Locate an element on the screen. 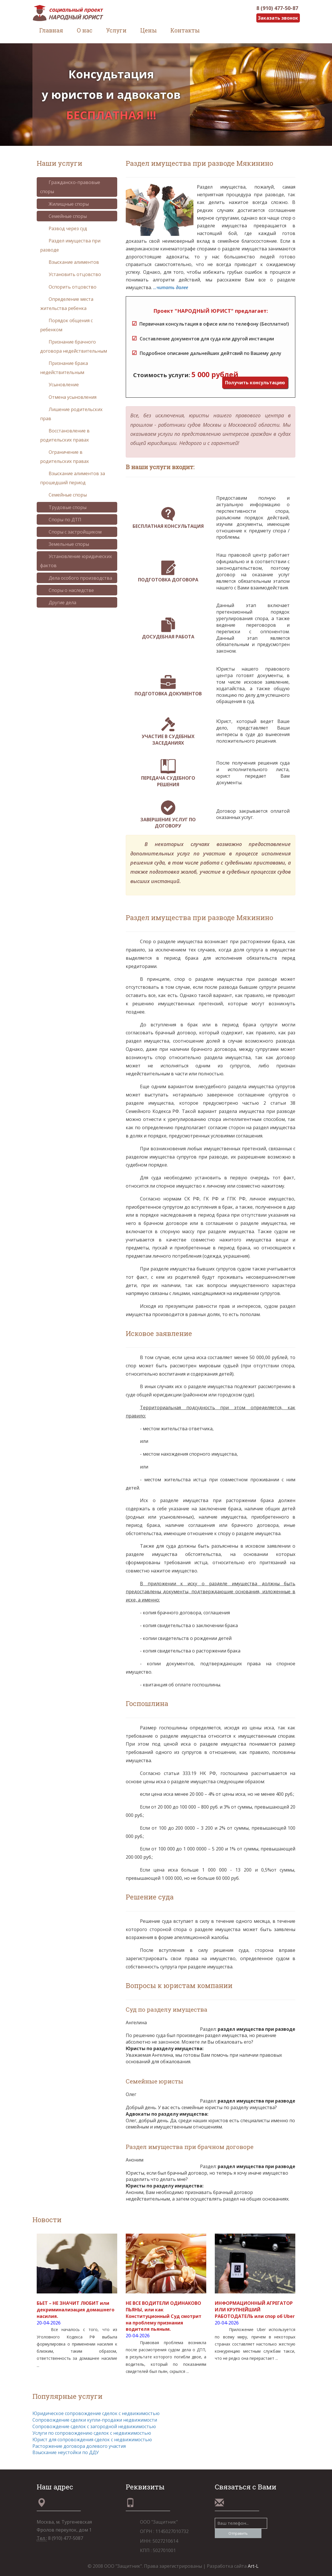 This screenshot has height=2576, width=332. Ограничение в родительских правах is located at coordinates (64, 456).